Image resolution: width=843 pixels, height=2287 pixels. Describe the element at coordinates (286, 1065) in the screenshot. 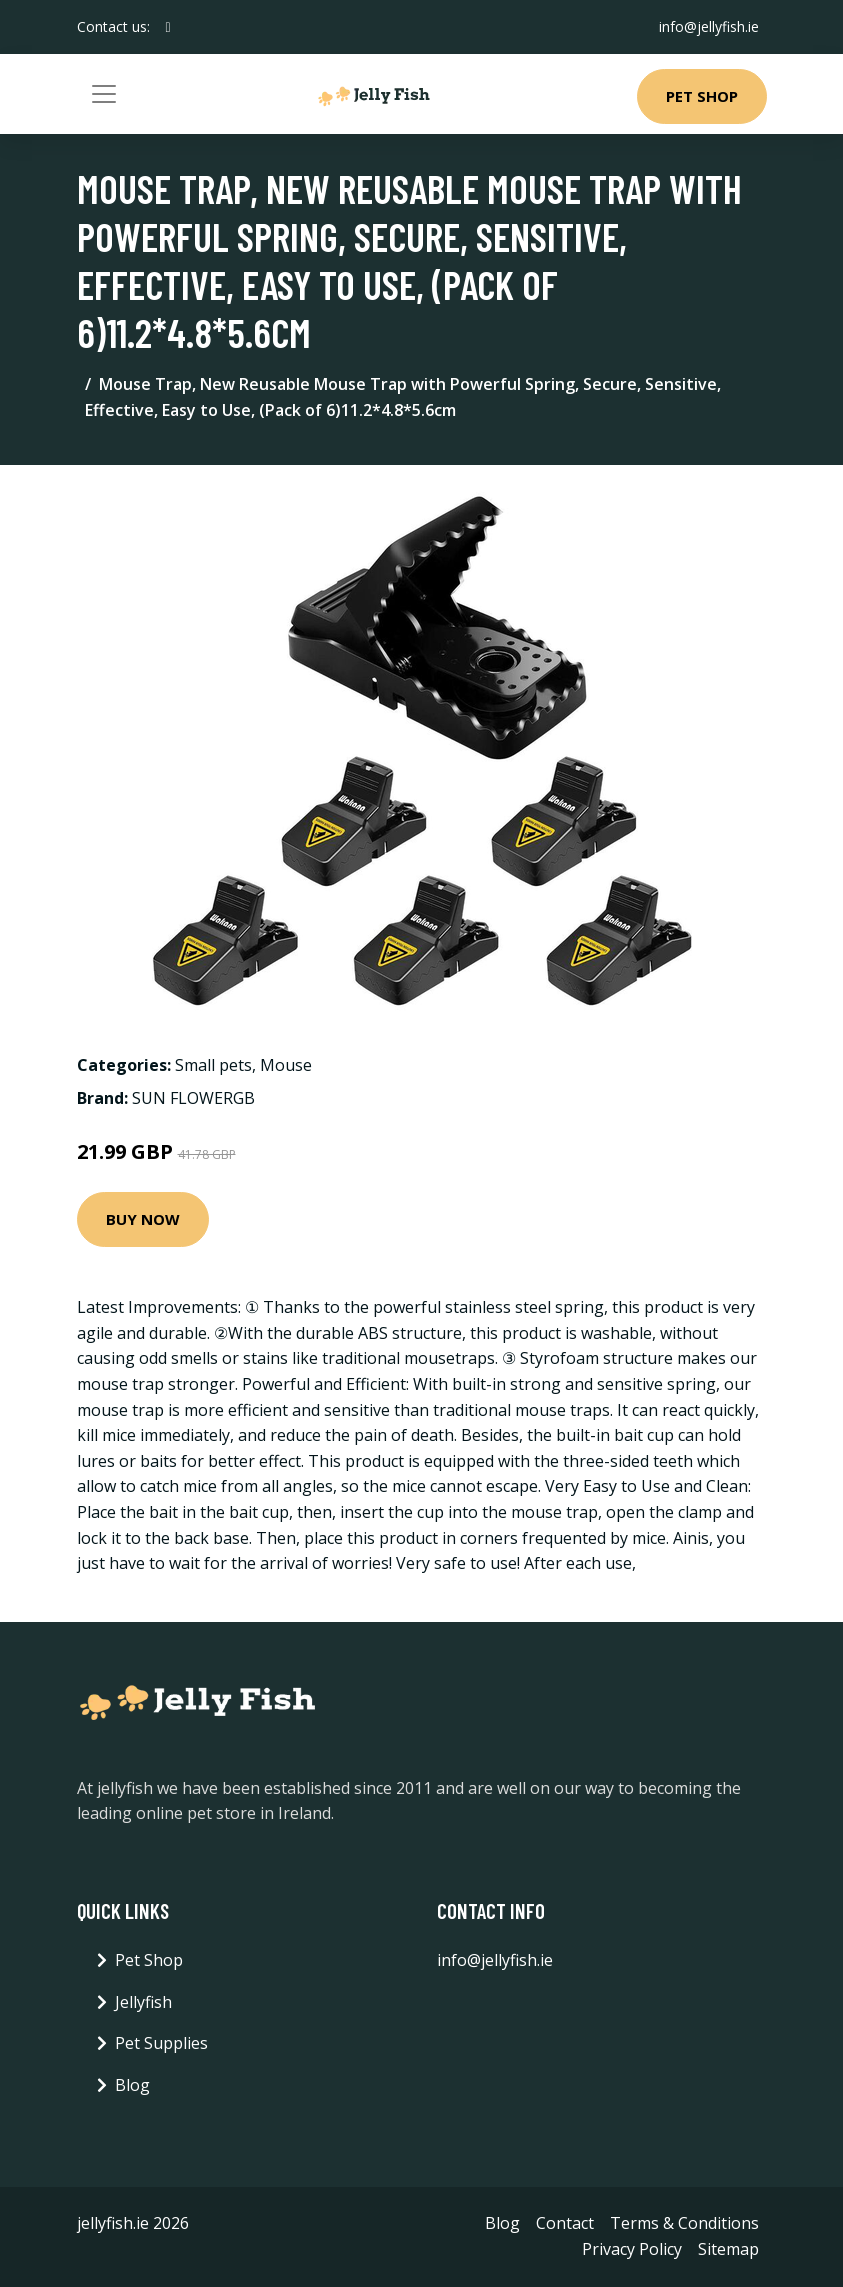

I see `Mouse` at that location.